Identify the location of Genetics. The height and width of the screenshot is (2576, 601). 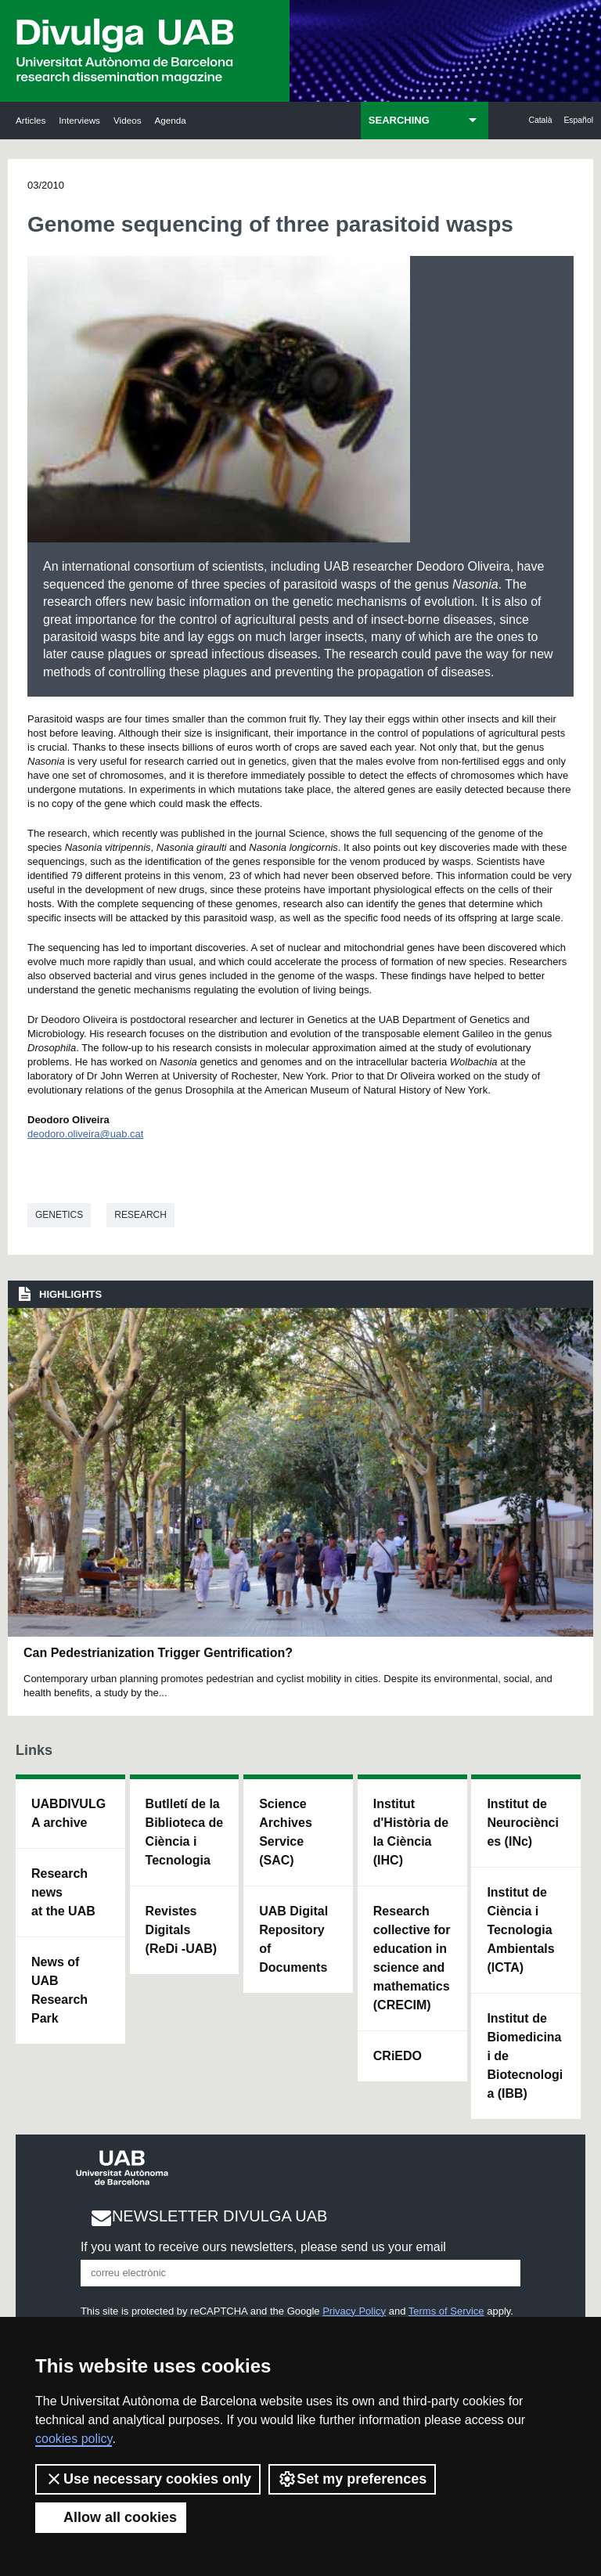
(59, 1214).